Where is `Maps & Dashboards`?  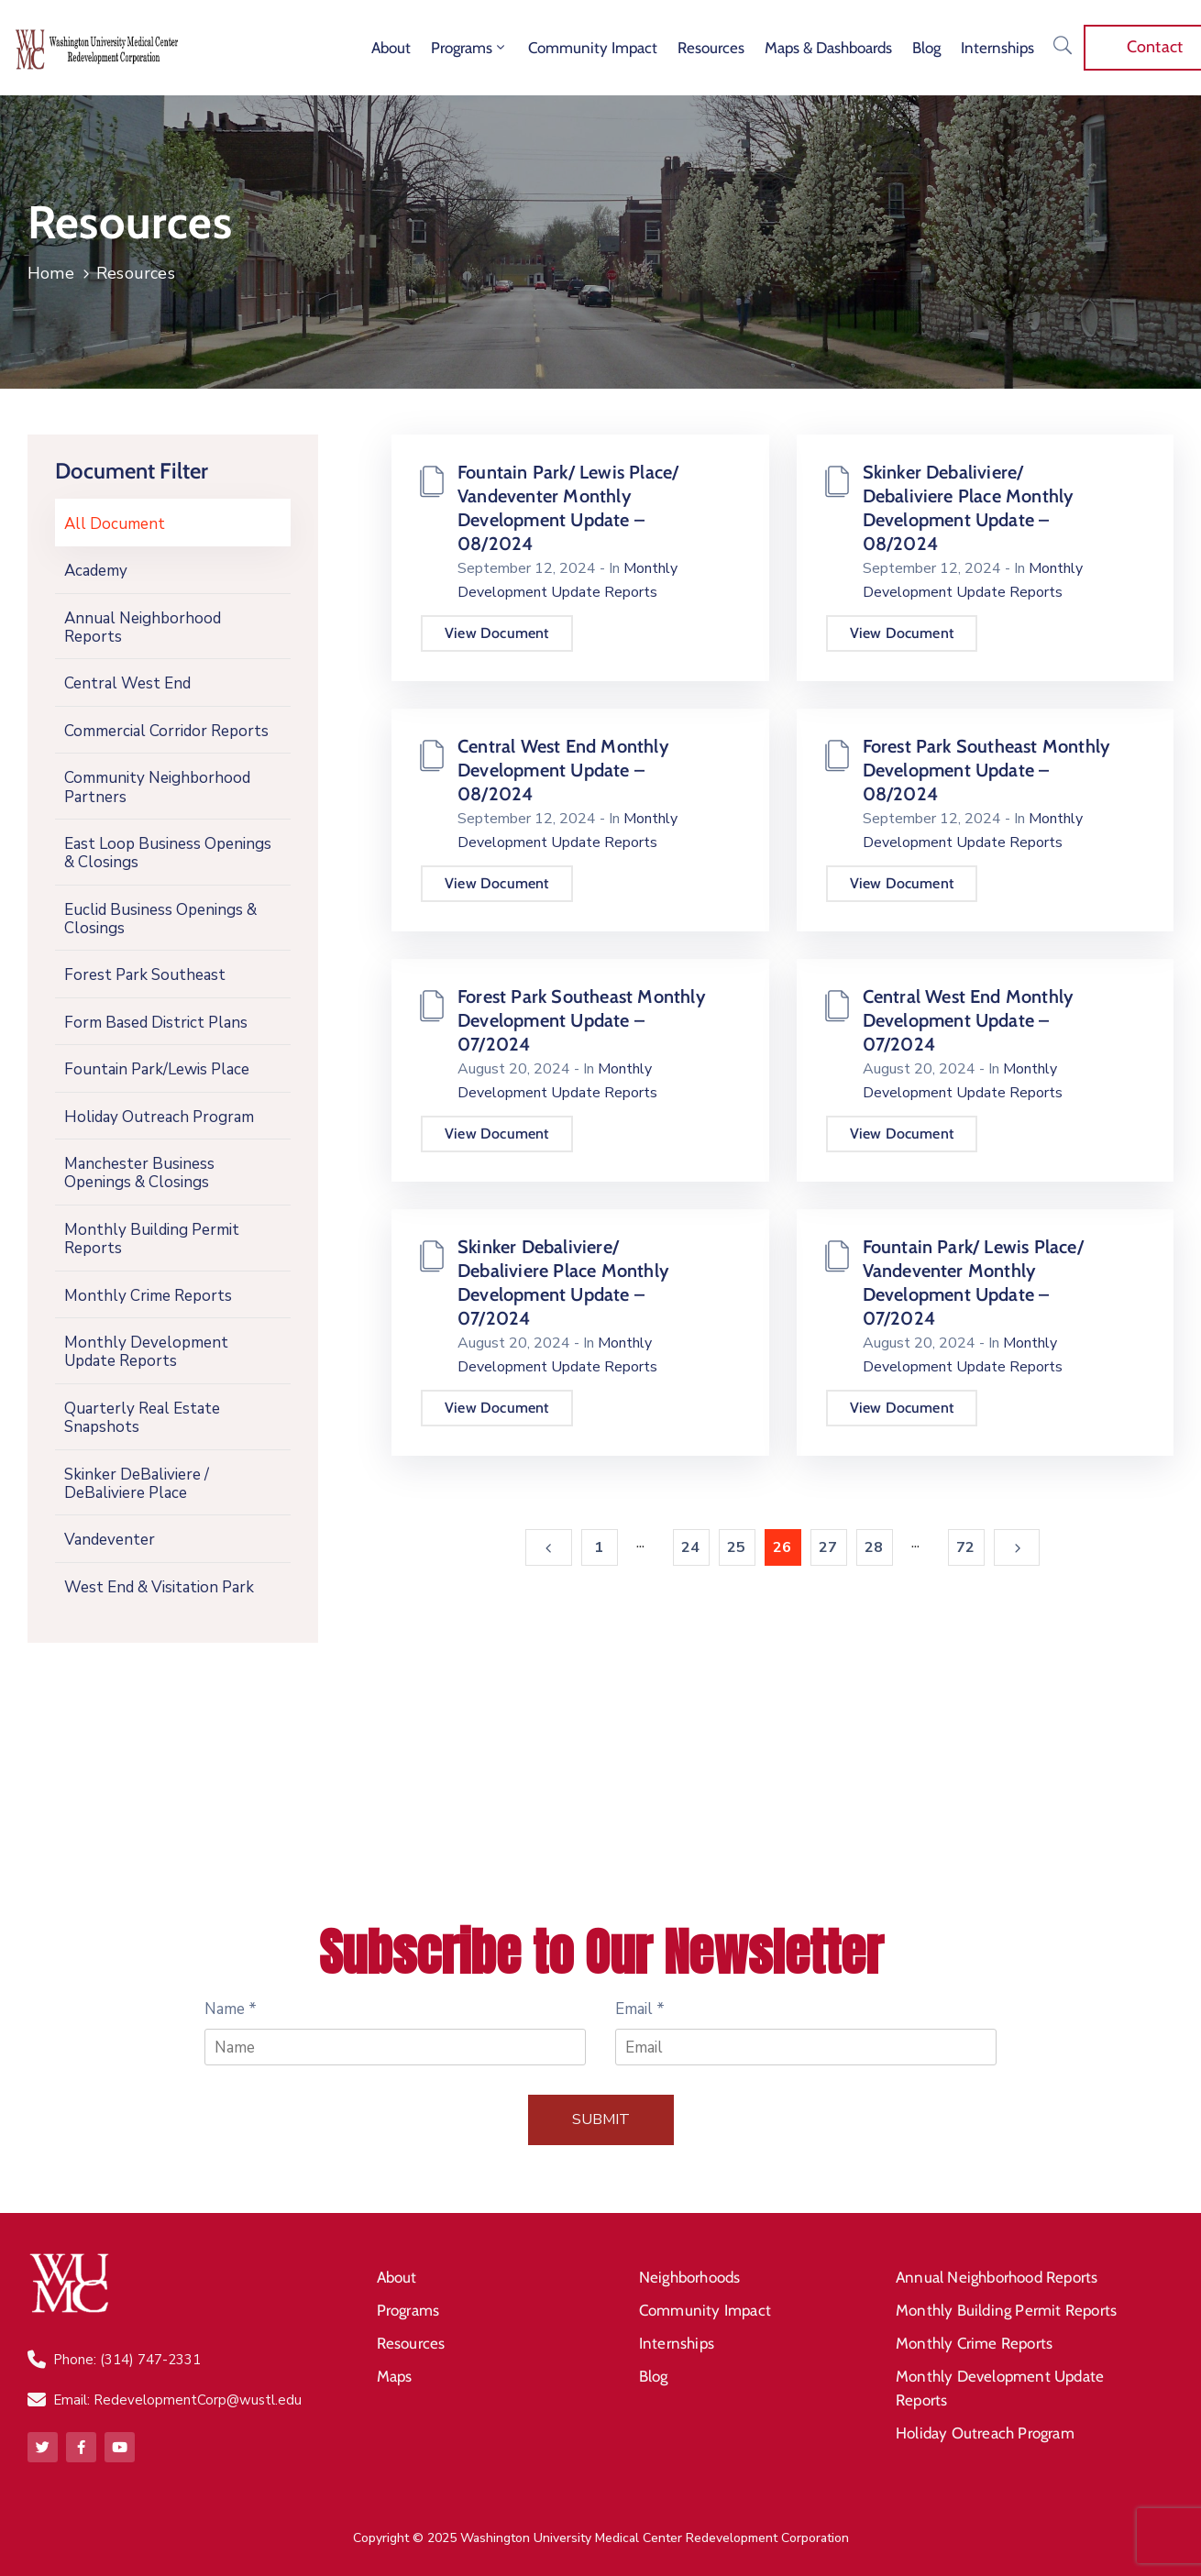 Maps & Dashboards is located at coordinates (828, 48).